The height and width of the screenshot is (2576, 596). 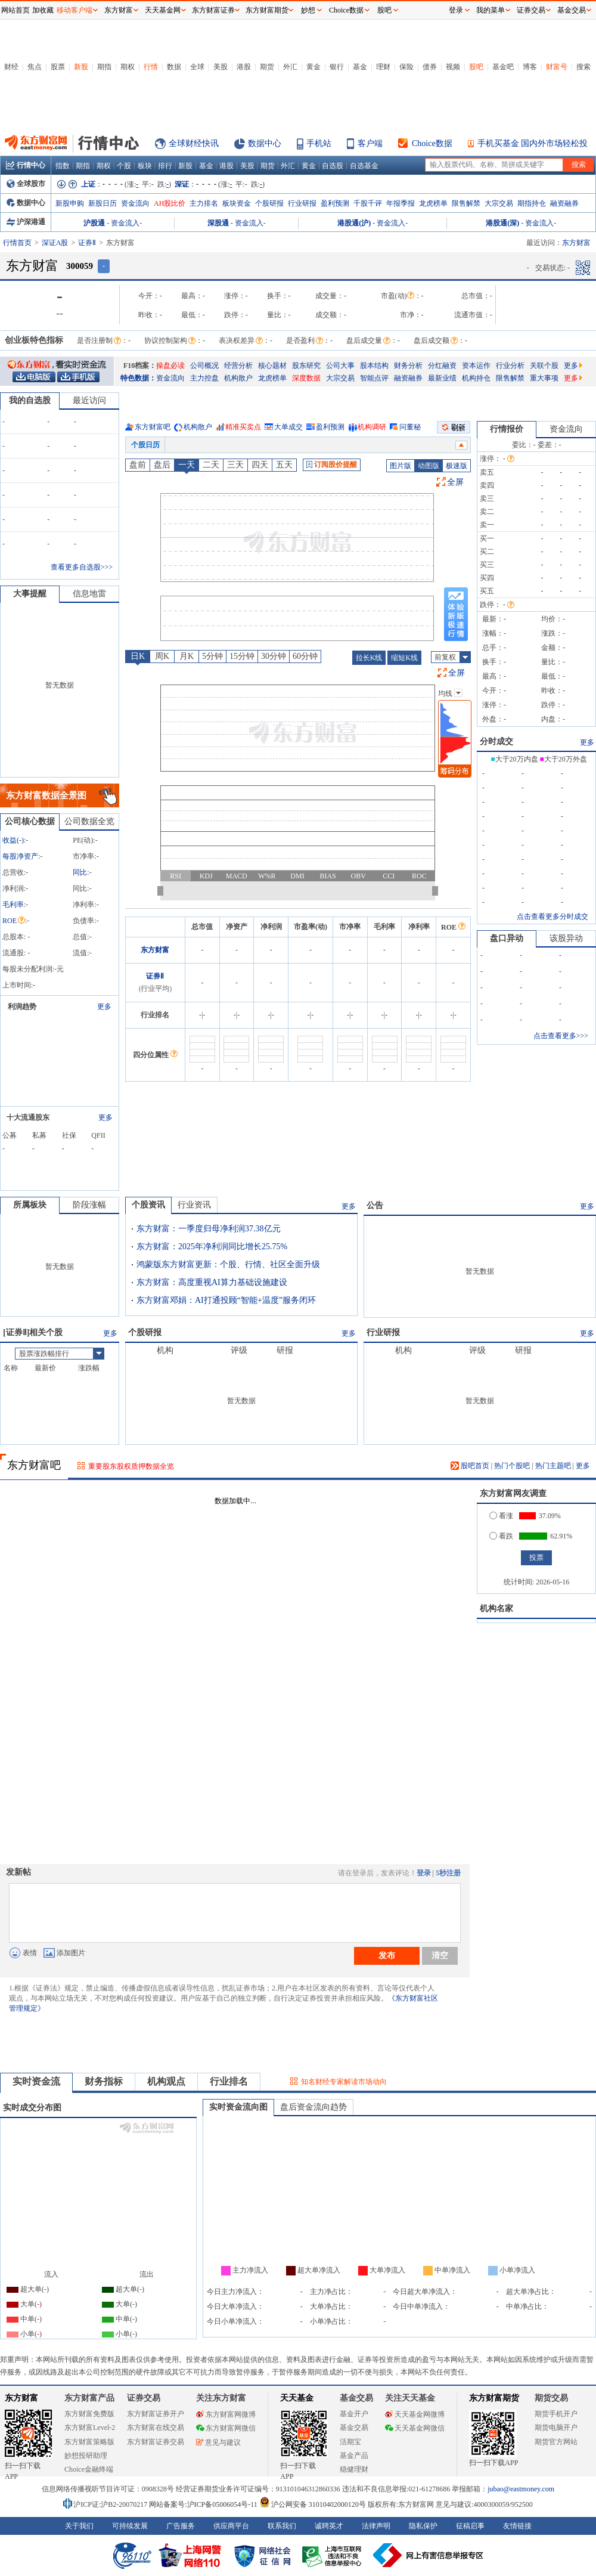 I want to click on 盘口异动, so click(x=506, y=938).